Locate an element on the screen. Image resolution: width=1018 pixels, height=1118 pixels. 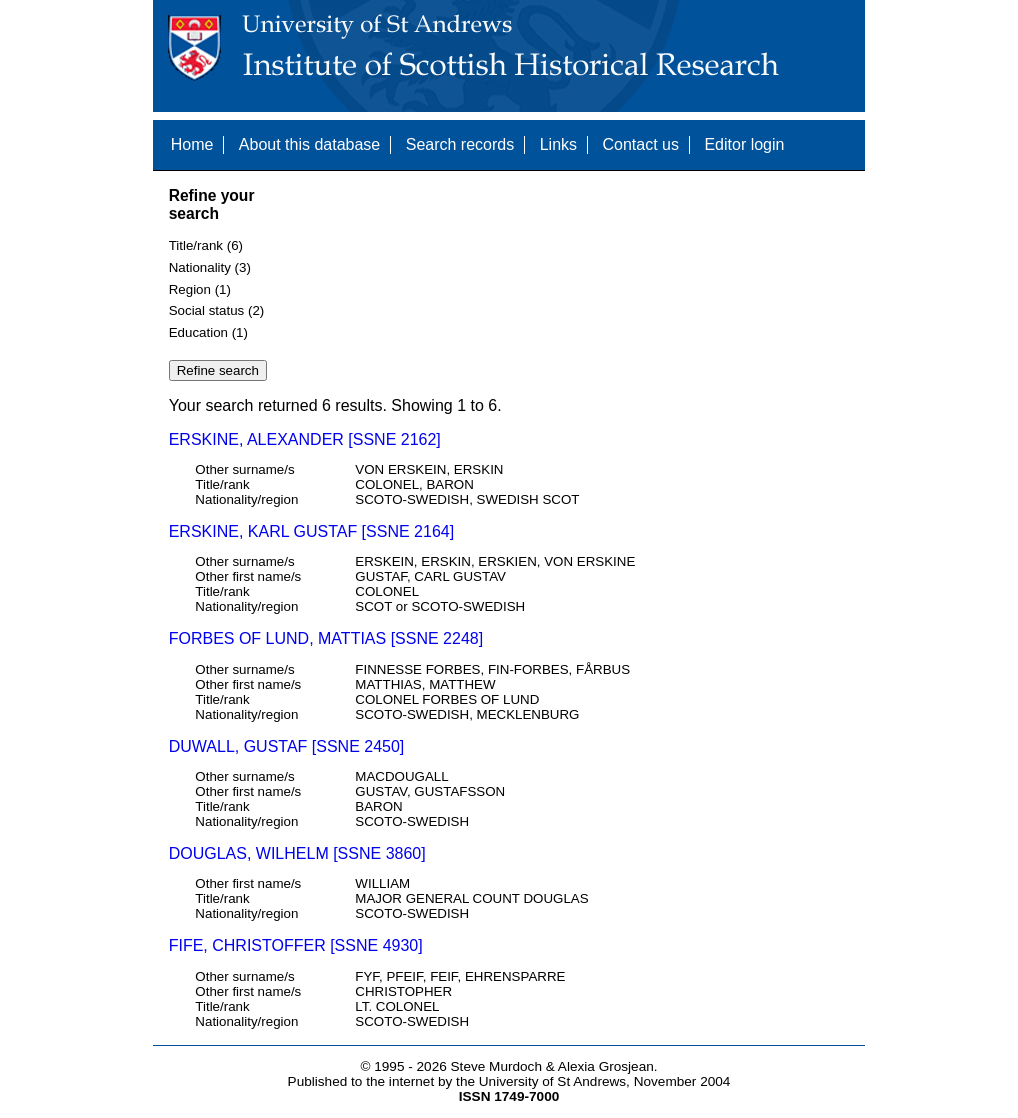
ERSKINE, ALEXANDER [SSNE 2162] is located at coordinates (305, 439).